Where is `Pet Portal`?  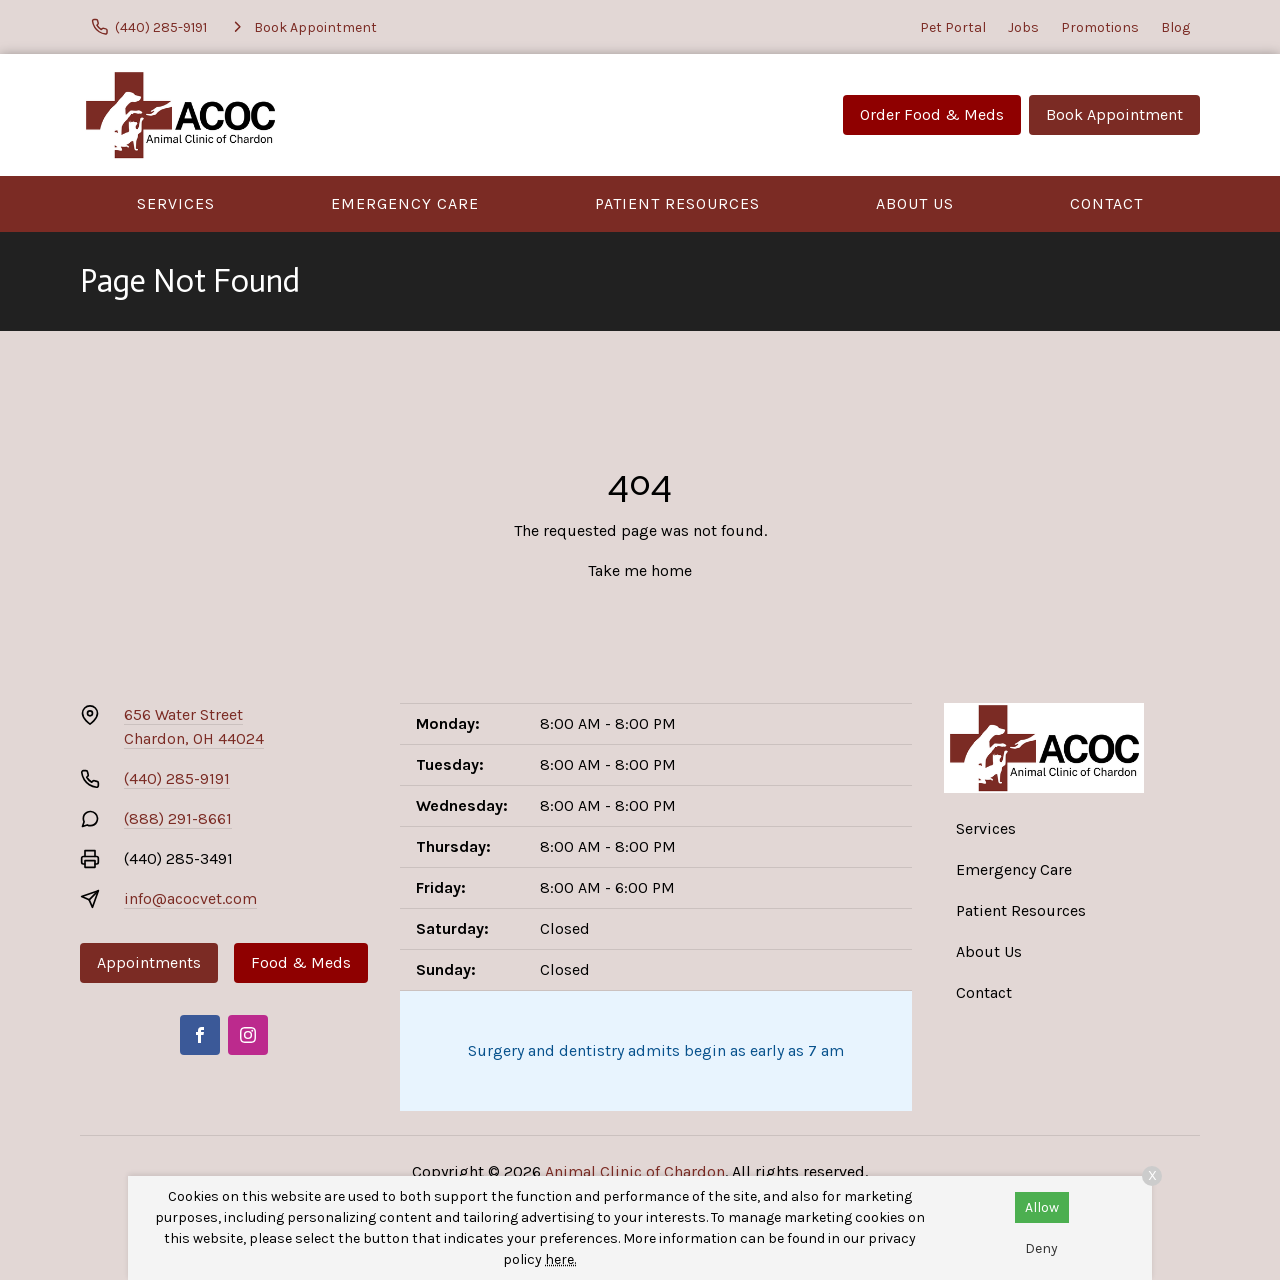 Pet Portal is located at coordinates (953, 27).